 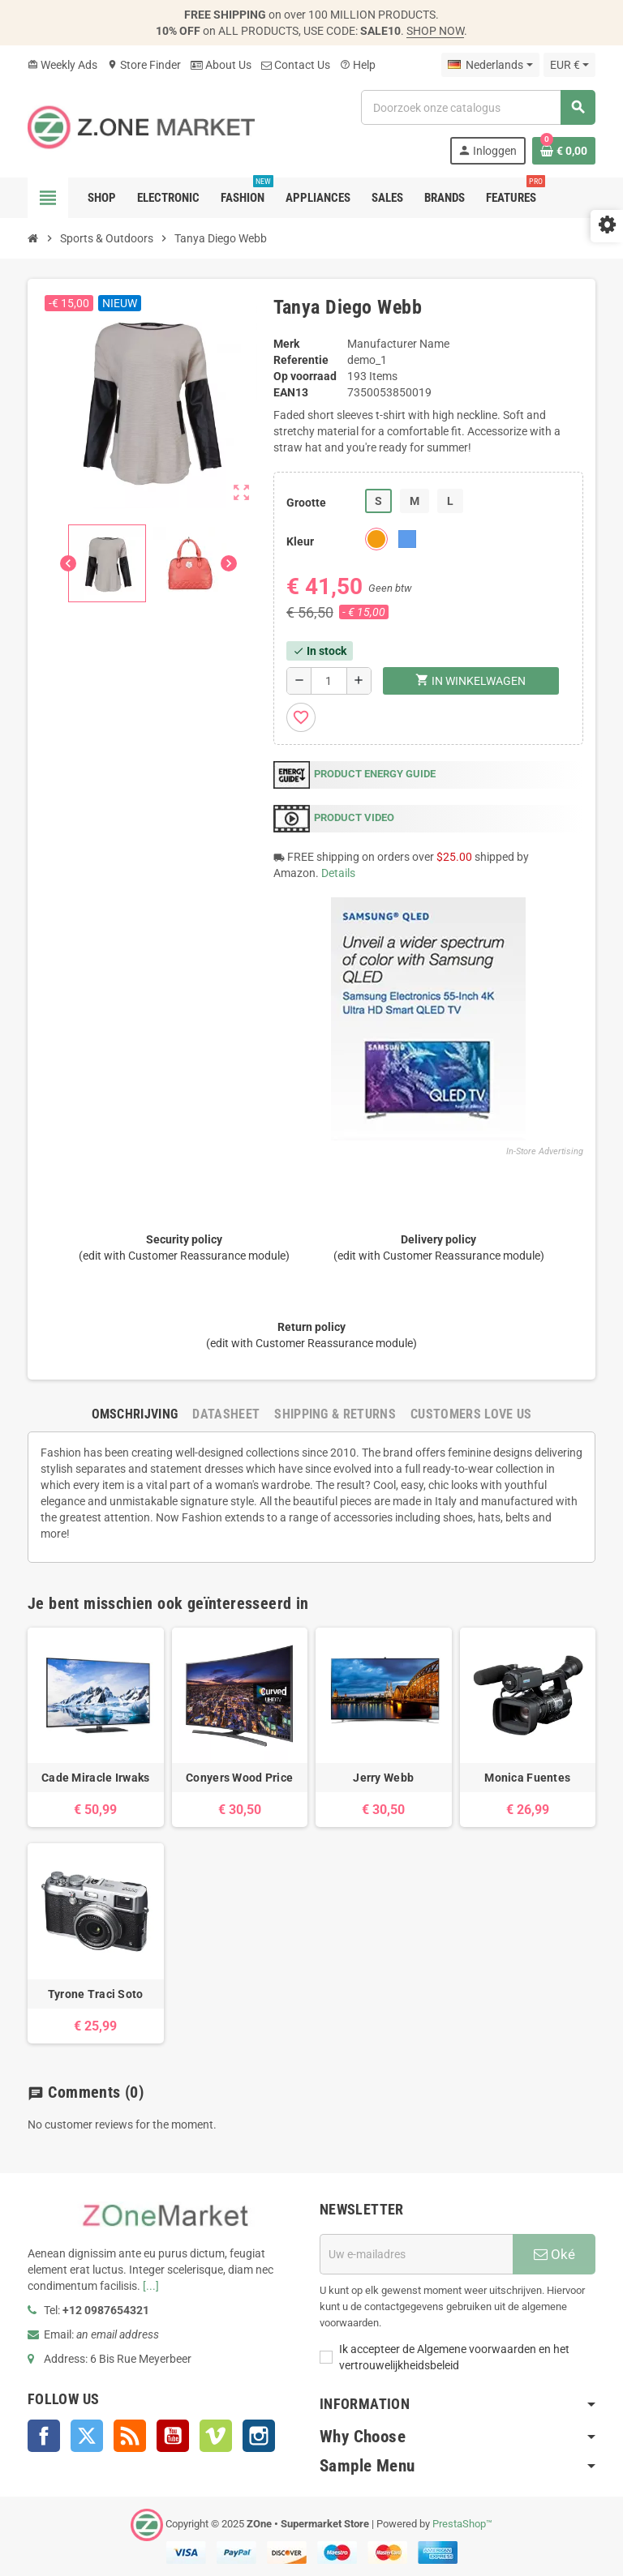 What do you see at coordinates (306, 502) in the screenshot?
I see `Grootte` at bounding box center [306, 502].